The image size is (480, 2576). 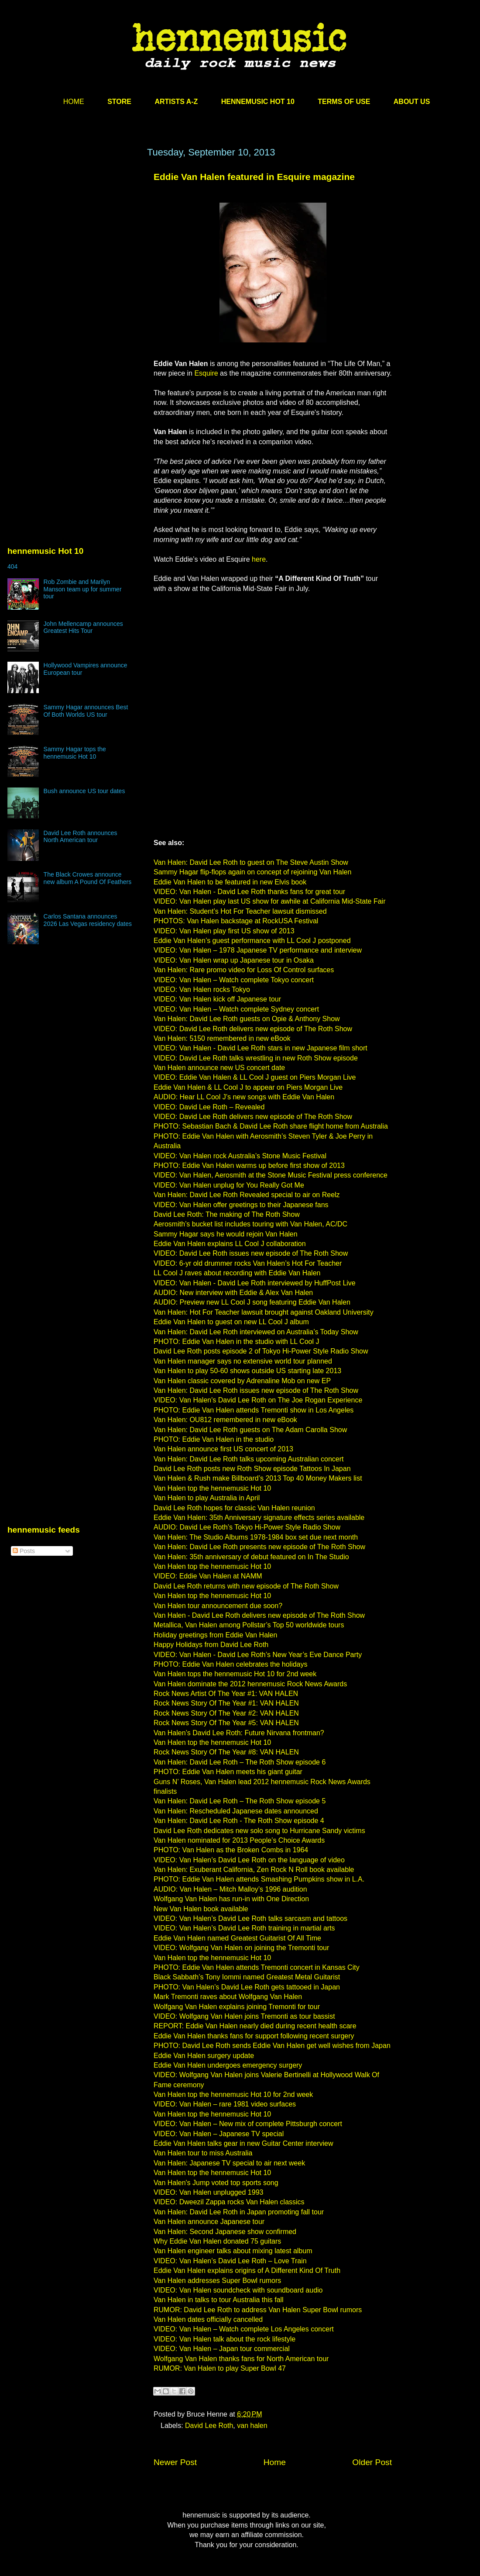 I want to click on Van Halen: David Lee Roth issues new episode of The Roth Show, so click(x=256, y=1390).